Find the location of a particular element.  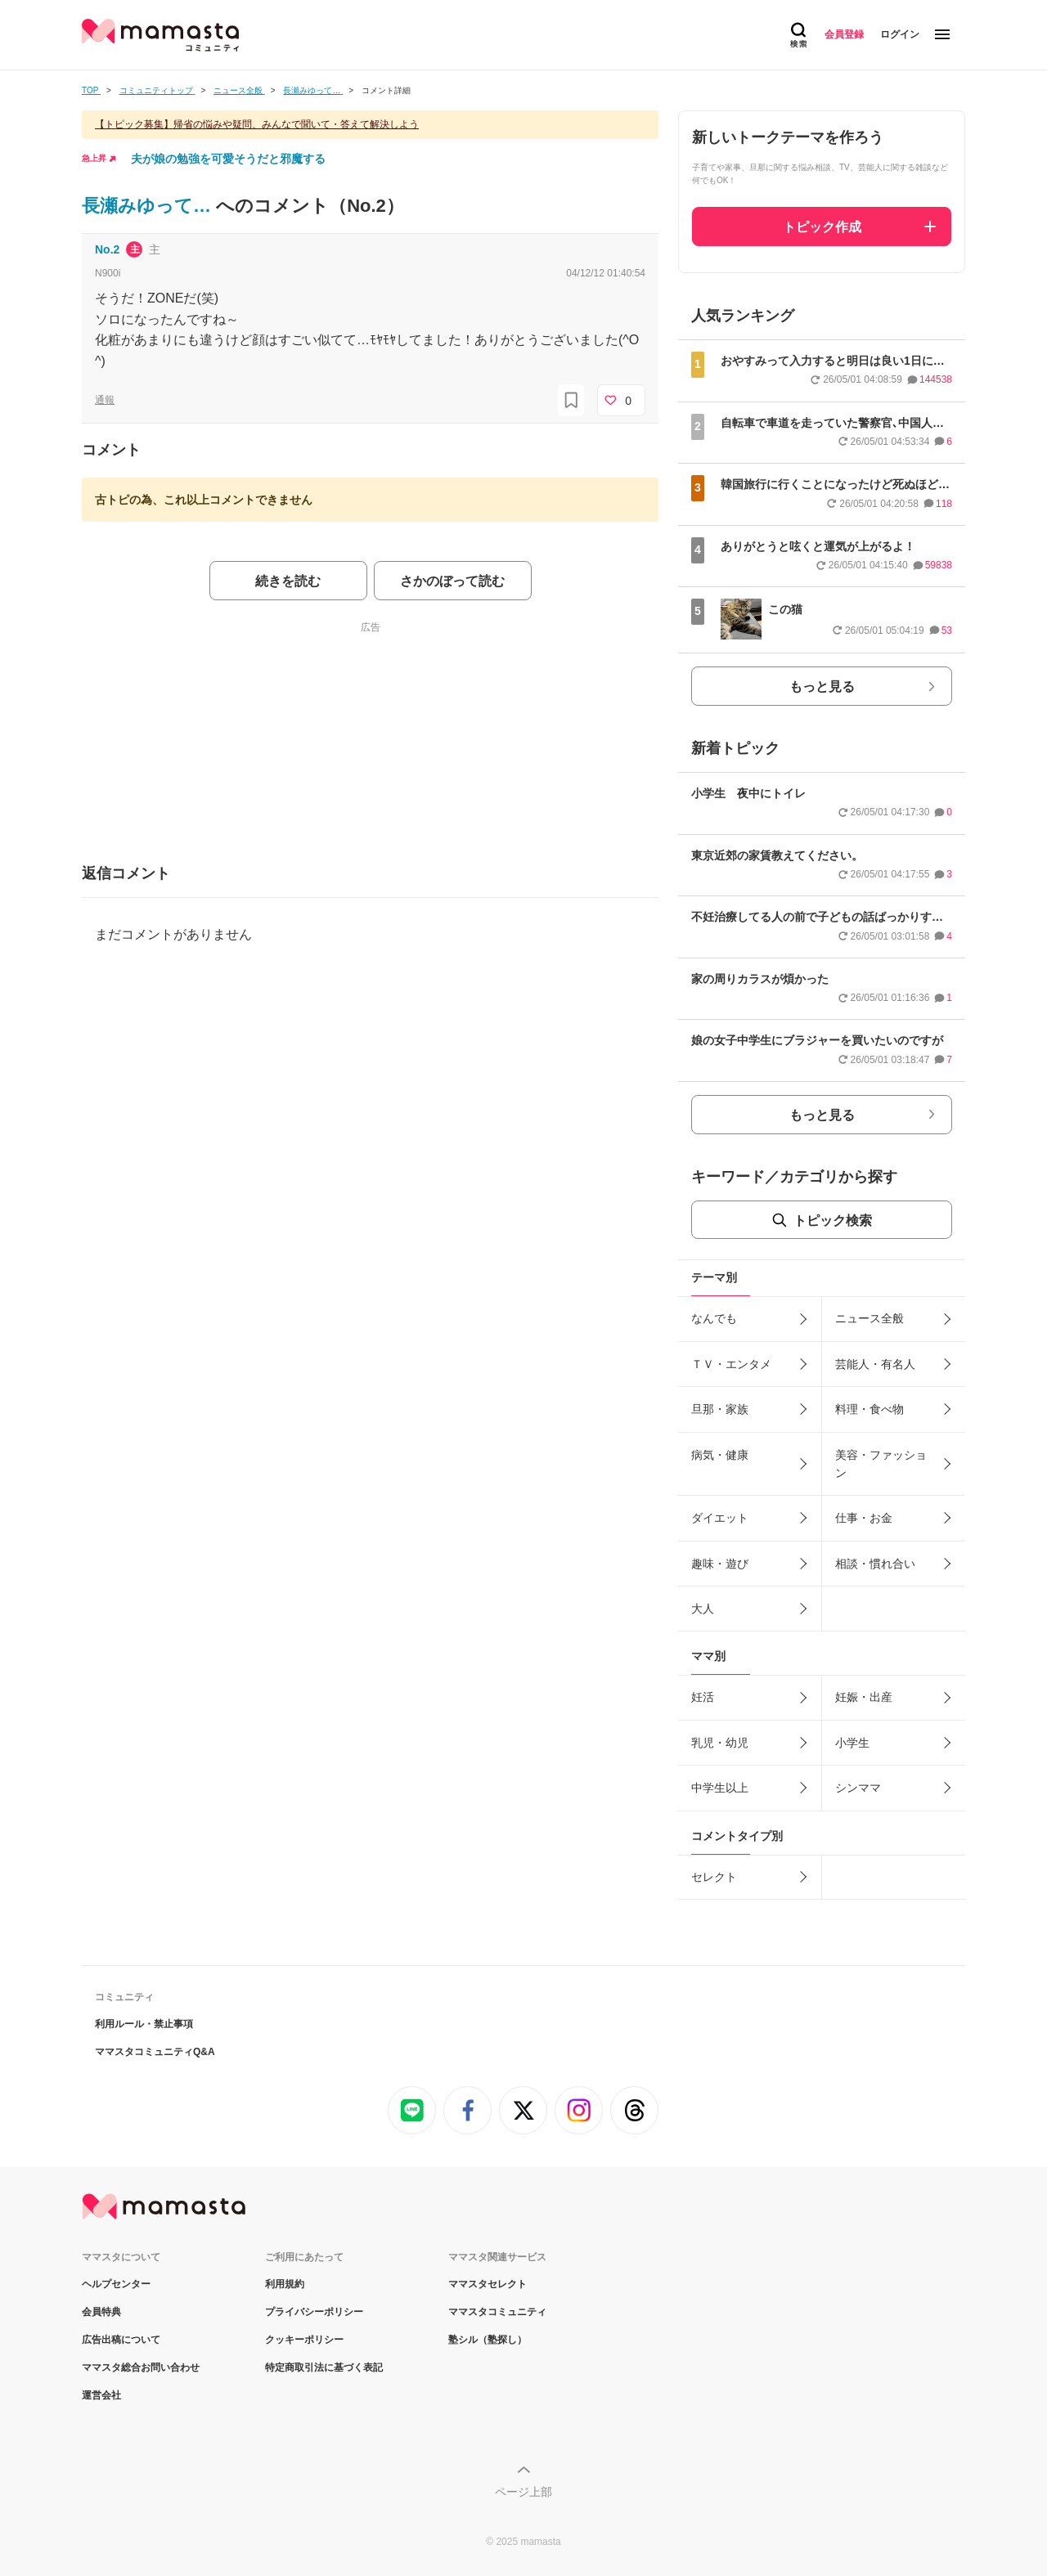

ヘルプセンター is located at coordinates (116, 2284).